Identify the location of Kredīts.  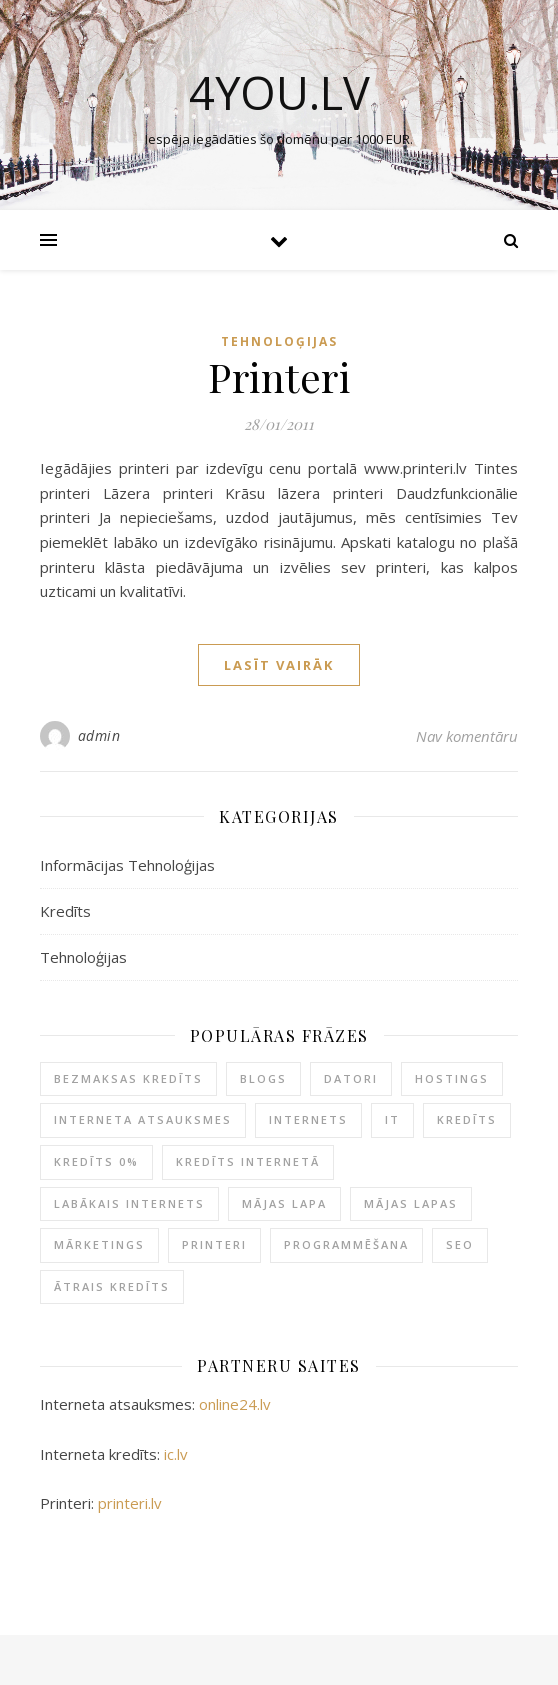
(65, 911).